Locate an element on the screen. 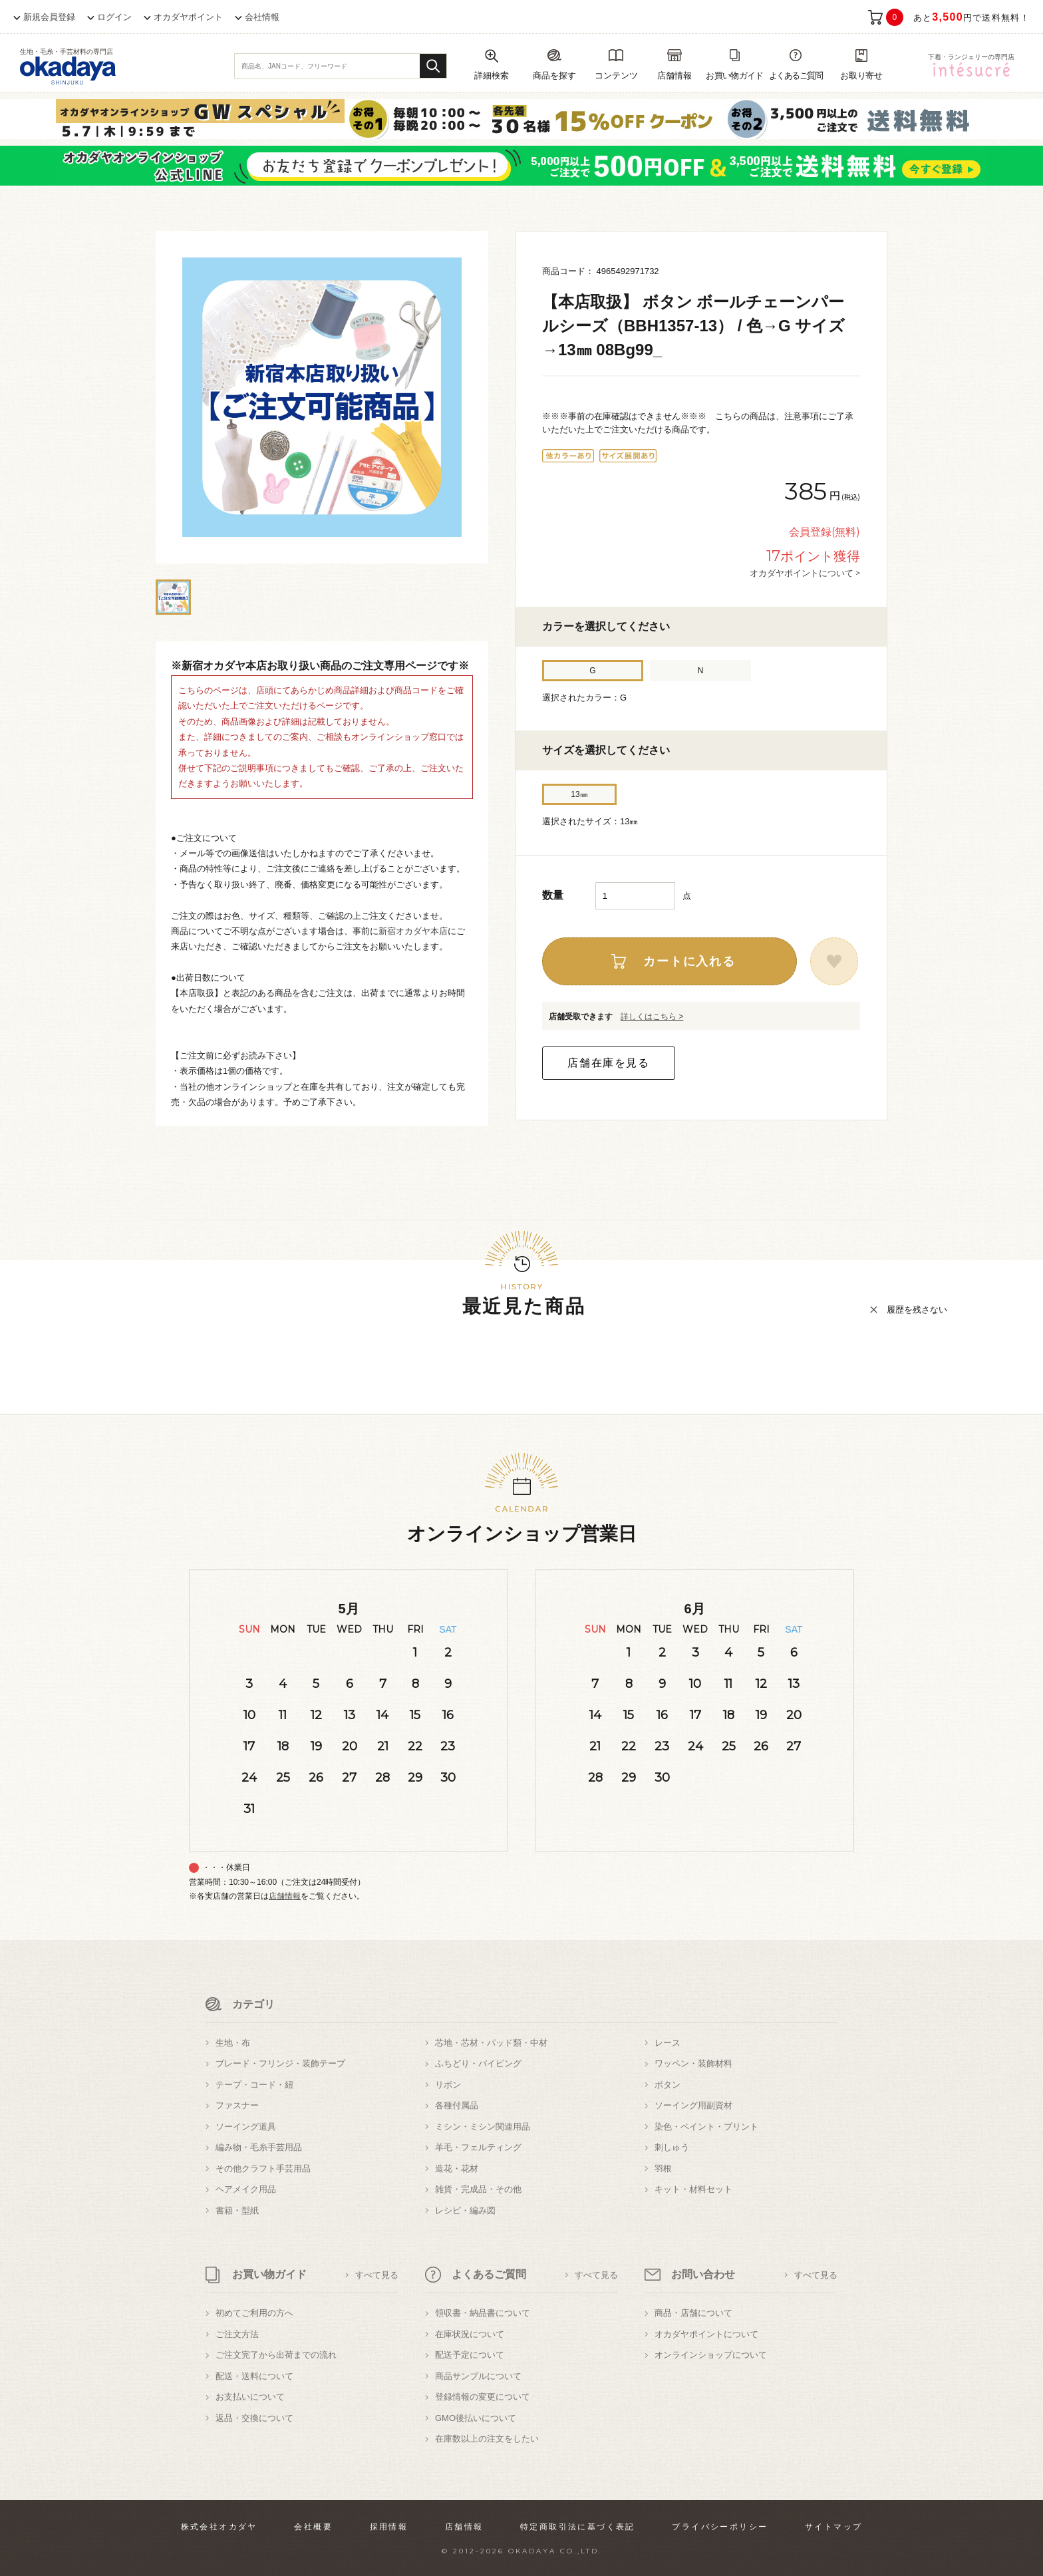  履歴を残さない is located at coordinates (917, 1310).